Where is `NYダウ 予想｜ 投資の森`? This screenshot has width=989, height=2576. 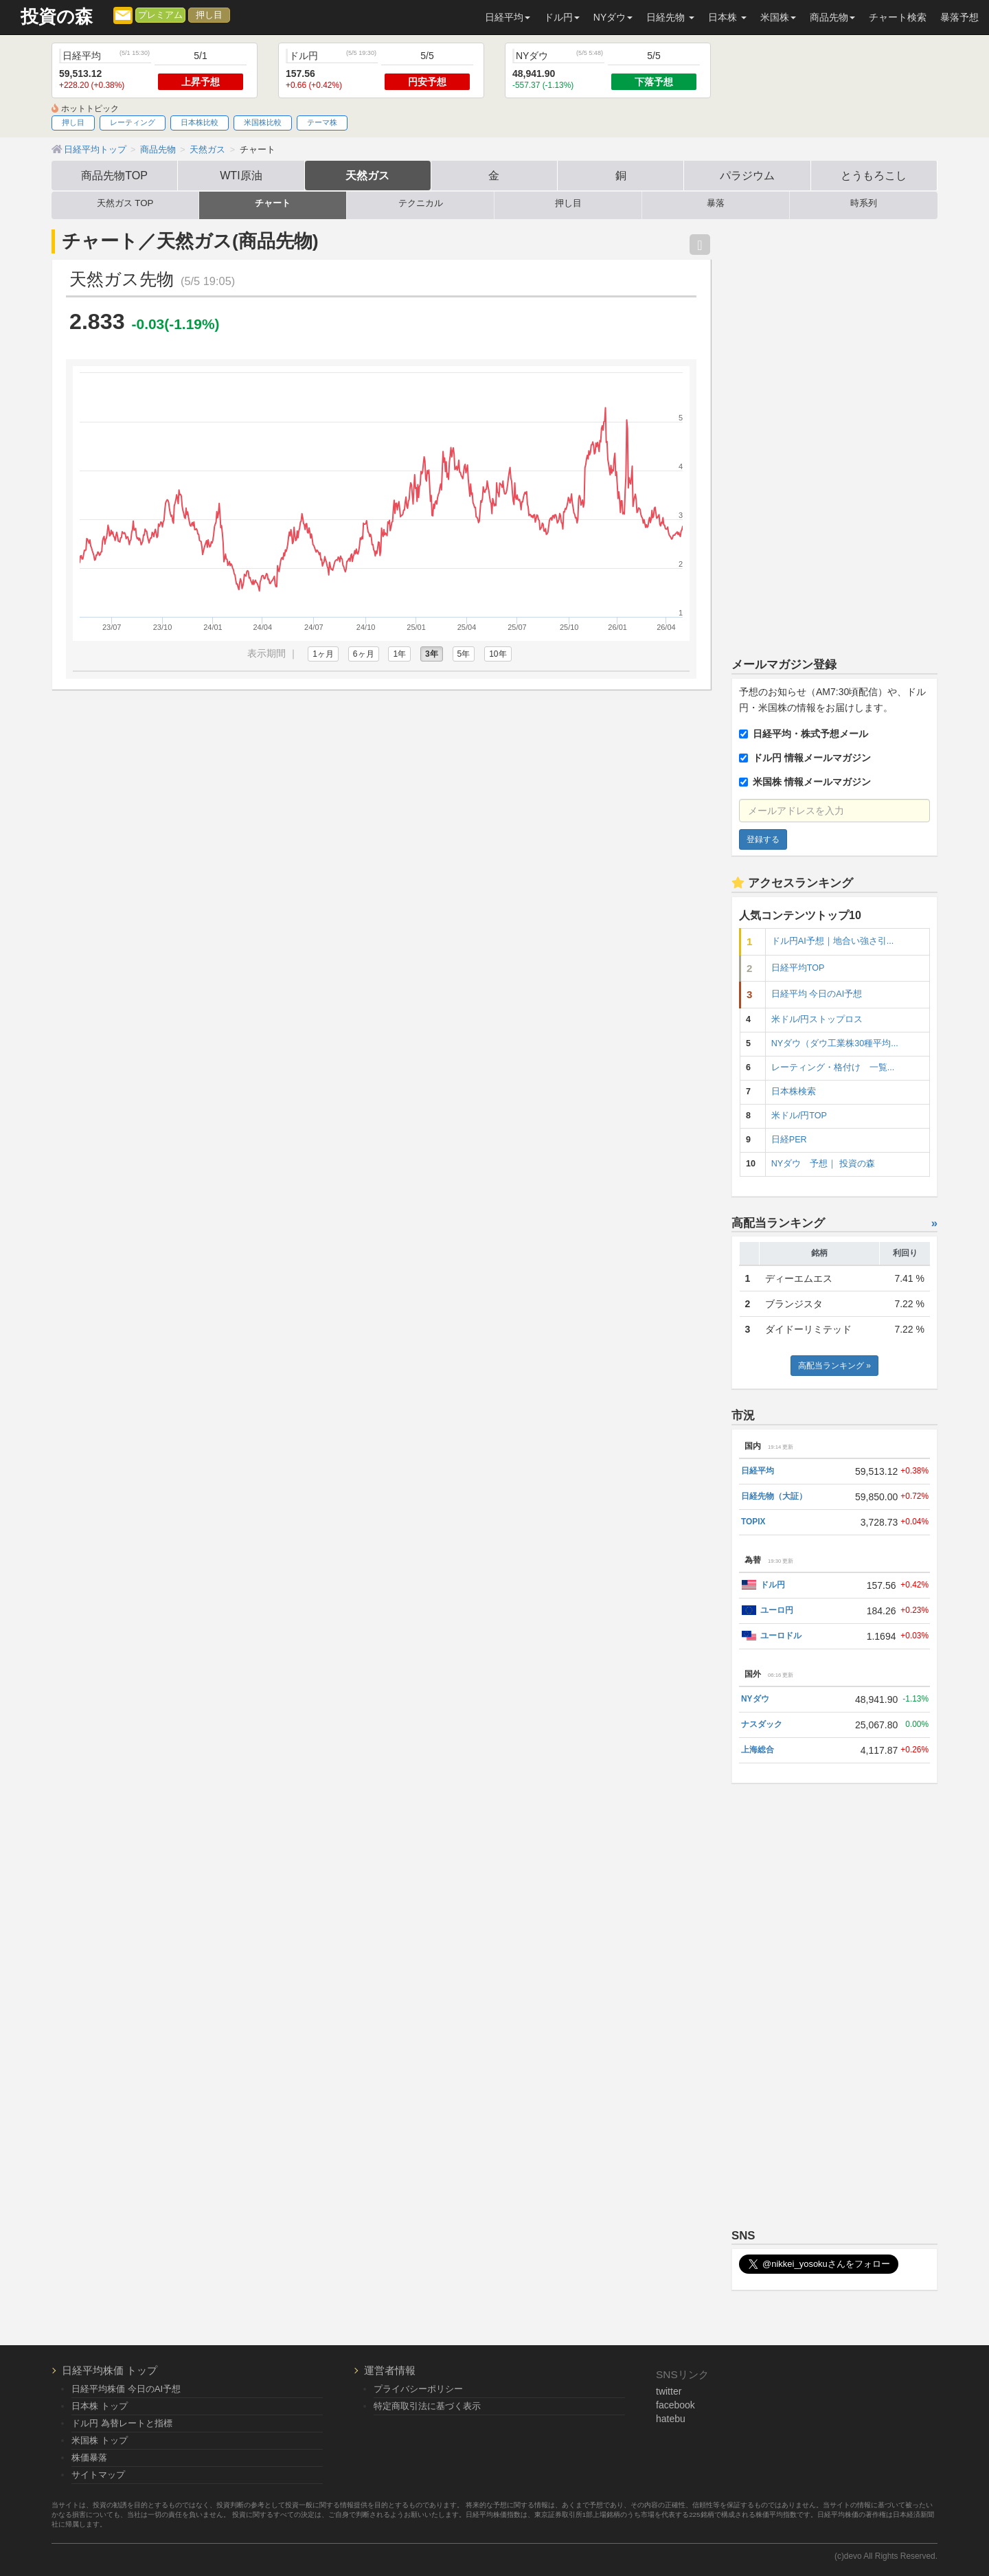
NYダウ 予想｜ 投資の森 is located at coordinates (823, 1163).